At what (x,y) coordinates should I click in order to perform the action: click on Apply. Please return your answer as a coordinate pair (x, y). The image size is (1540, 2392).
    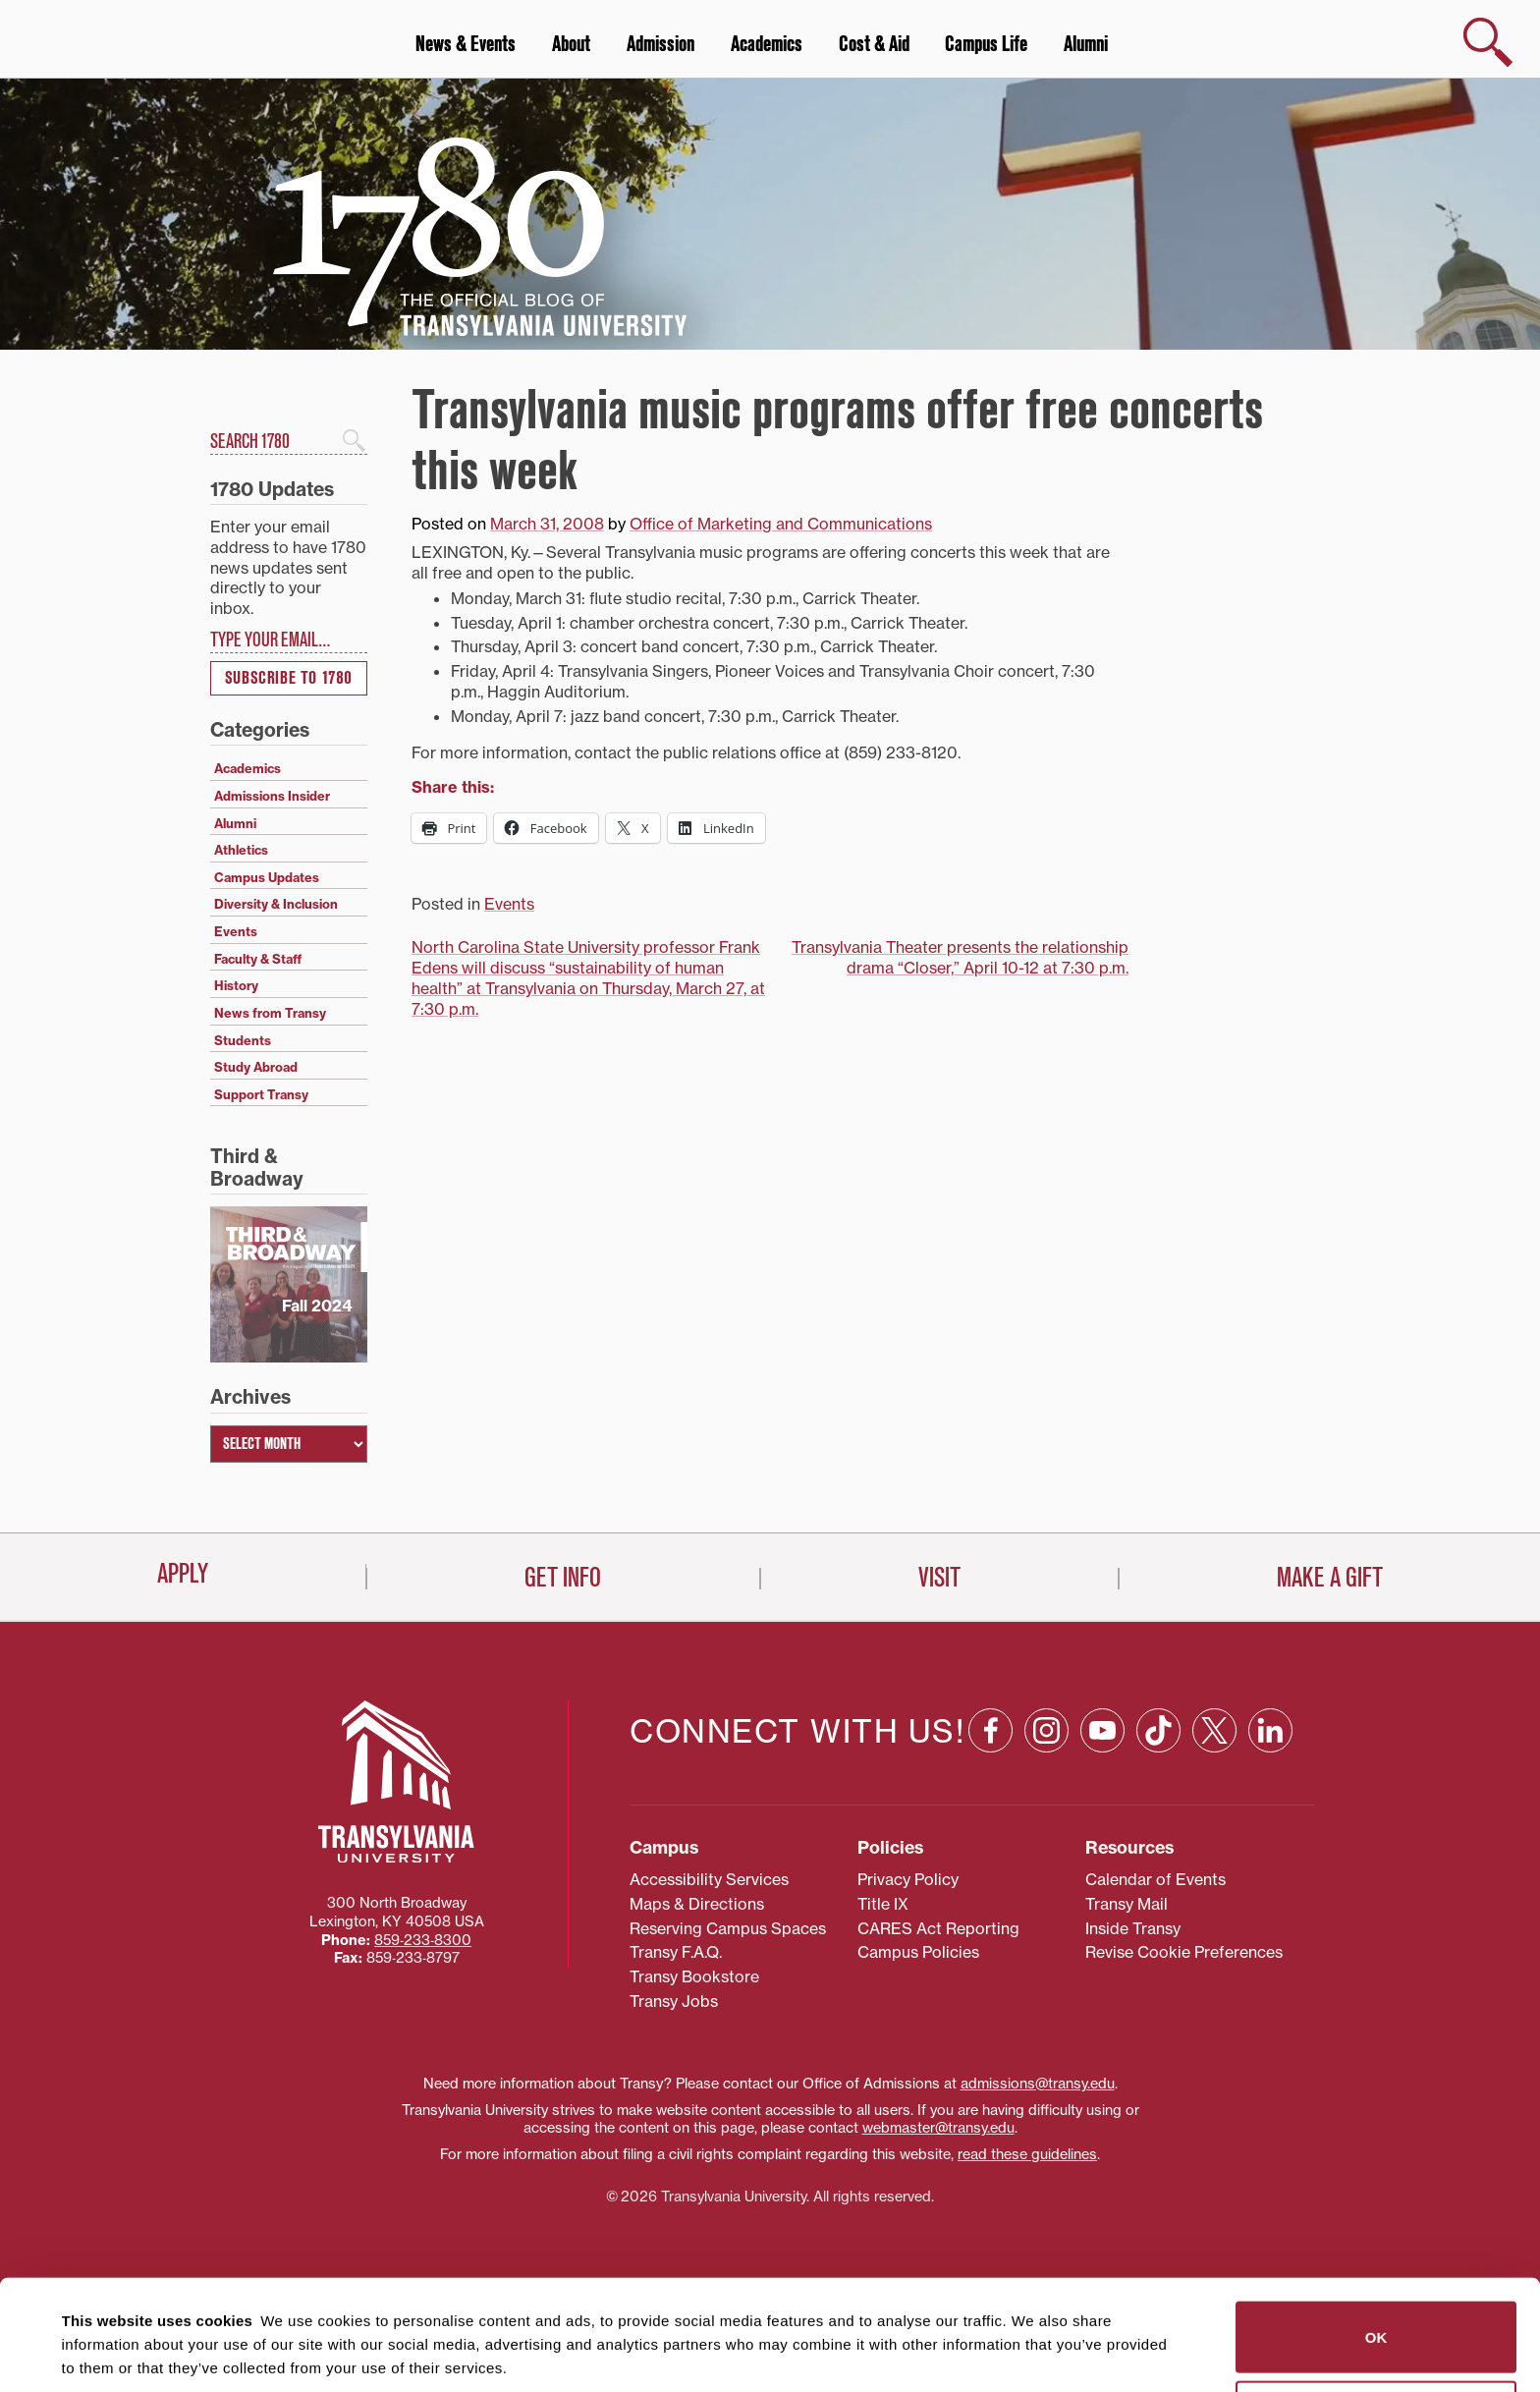
    Looking at the image, I should click on (182, 1573).